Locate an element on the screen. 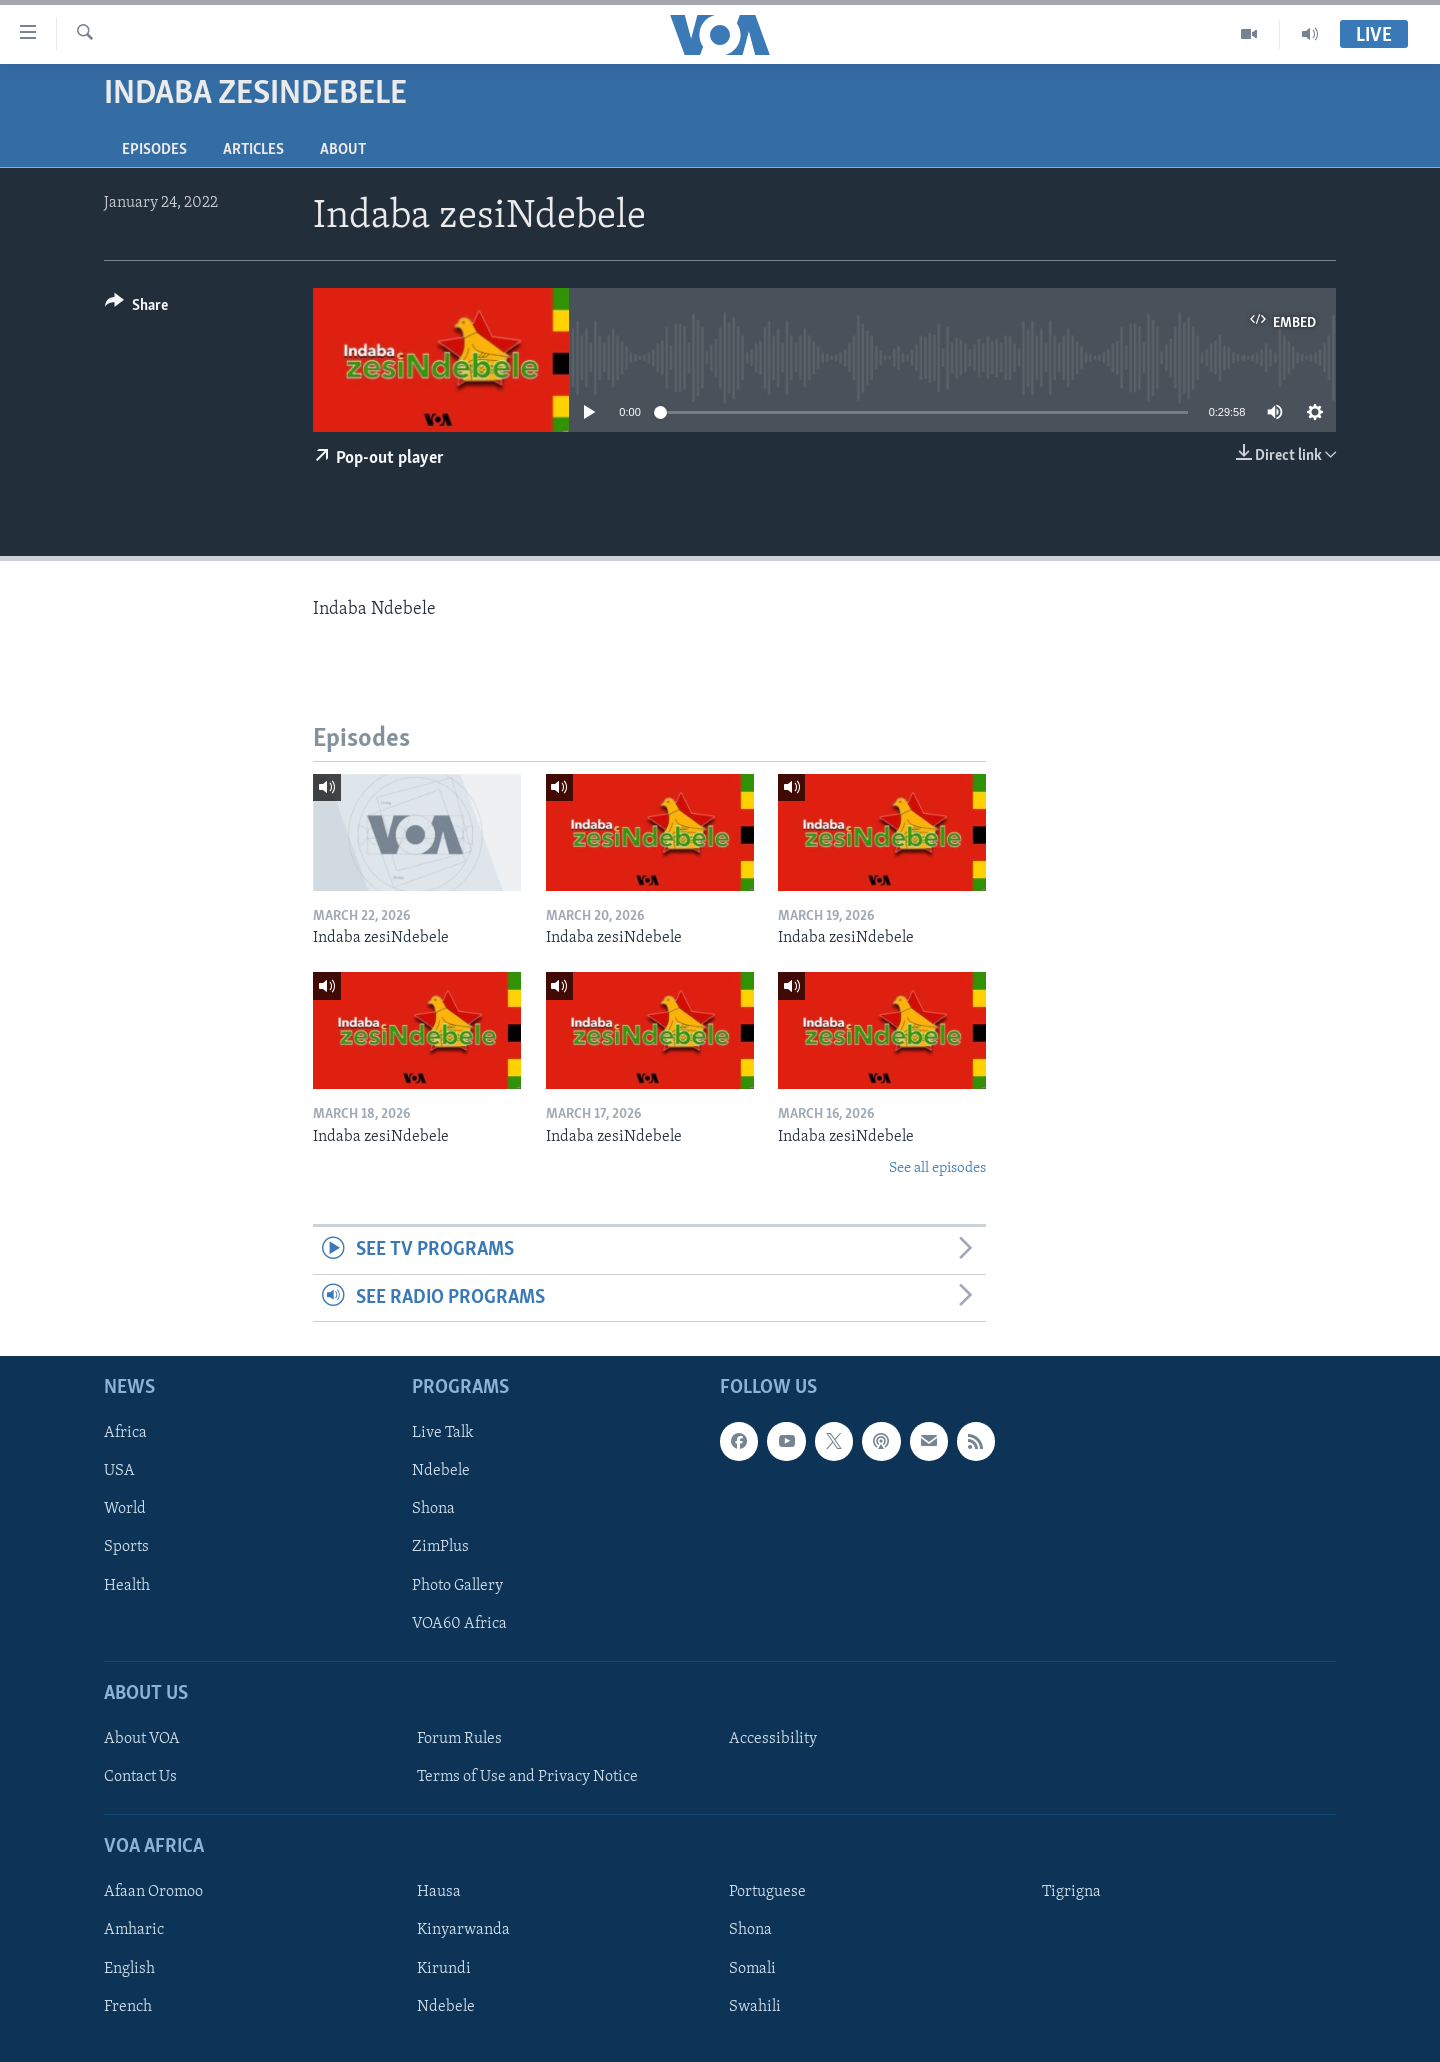 This screenshot has width=1440, height=2062. Contact Us is located at coordinates (140, 1777).